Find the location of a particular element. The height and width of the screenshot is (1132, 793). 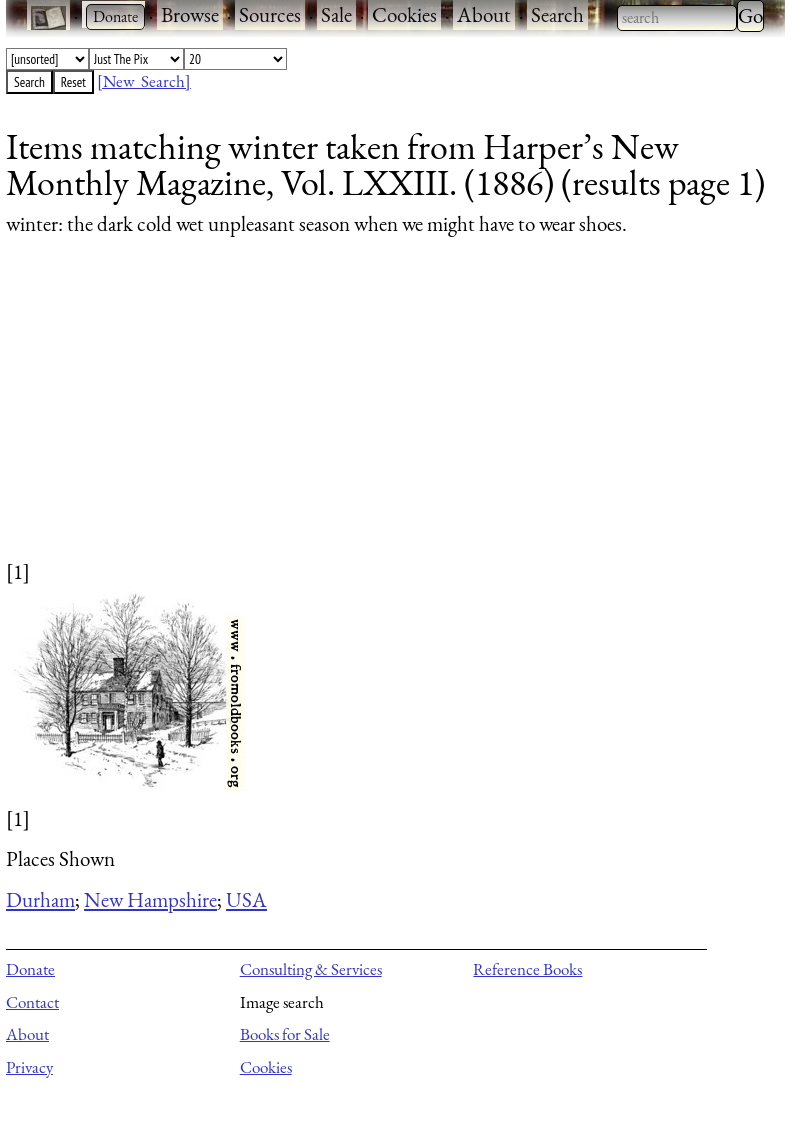

Browse is located at coordinates (190, 14).